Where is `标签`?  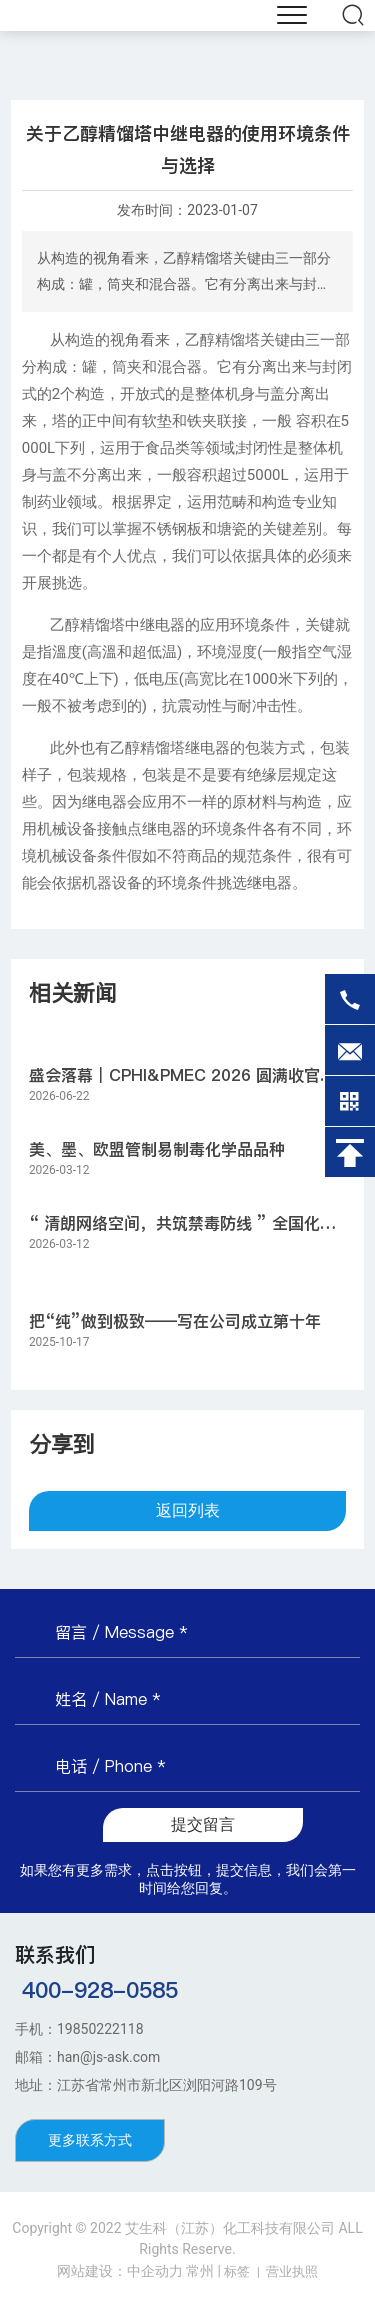 标签 is located at coordinates (237, 2271).